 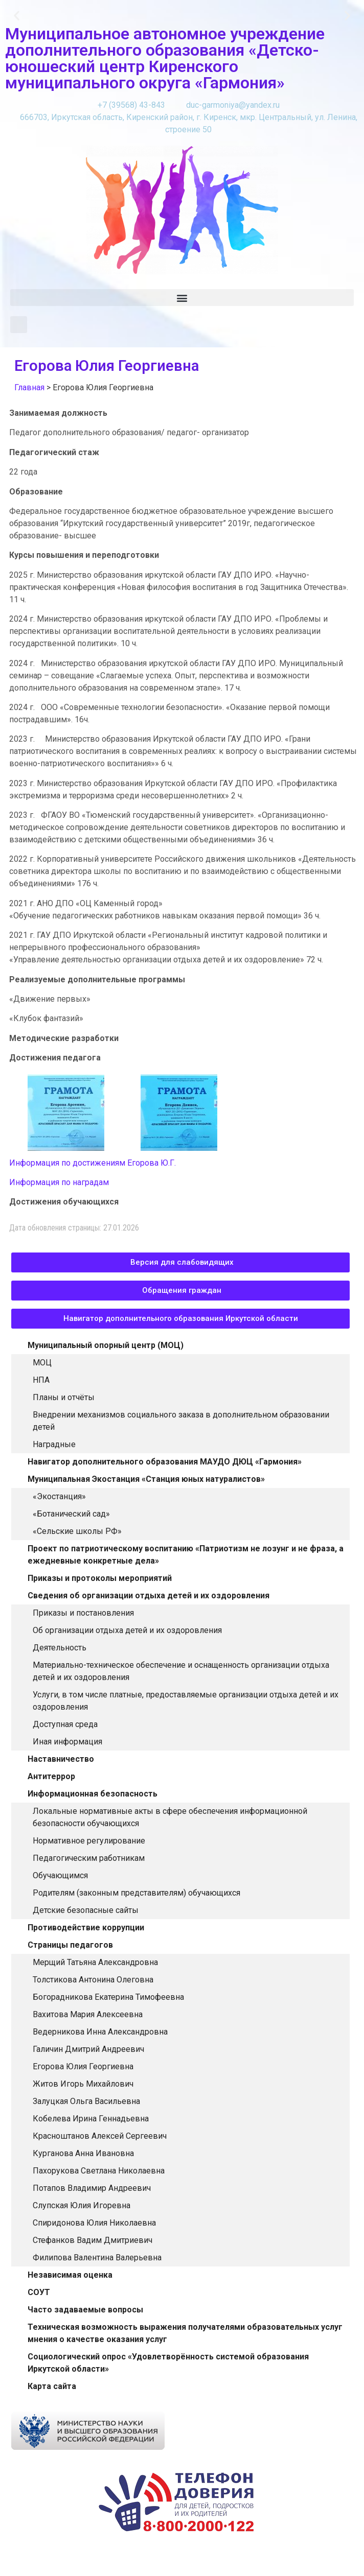 What do you see at coordinates (86, 1927) in the screenshot?
I see `Противодействие коррупции` at bounding box center [86, 1927].